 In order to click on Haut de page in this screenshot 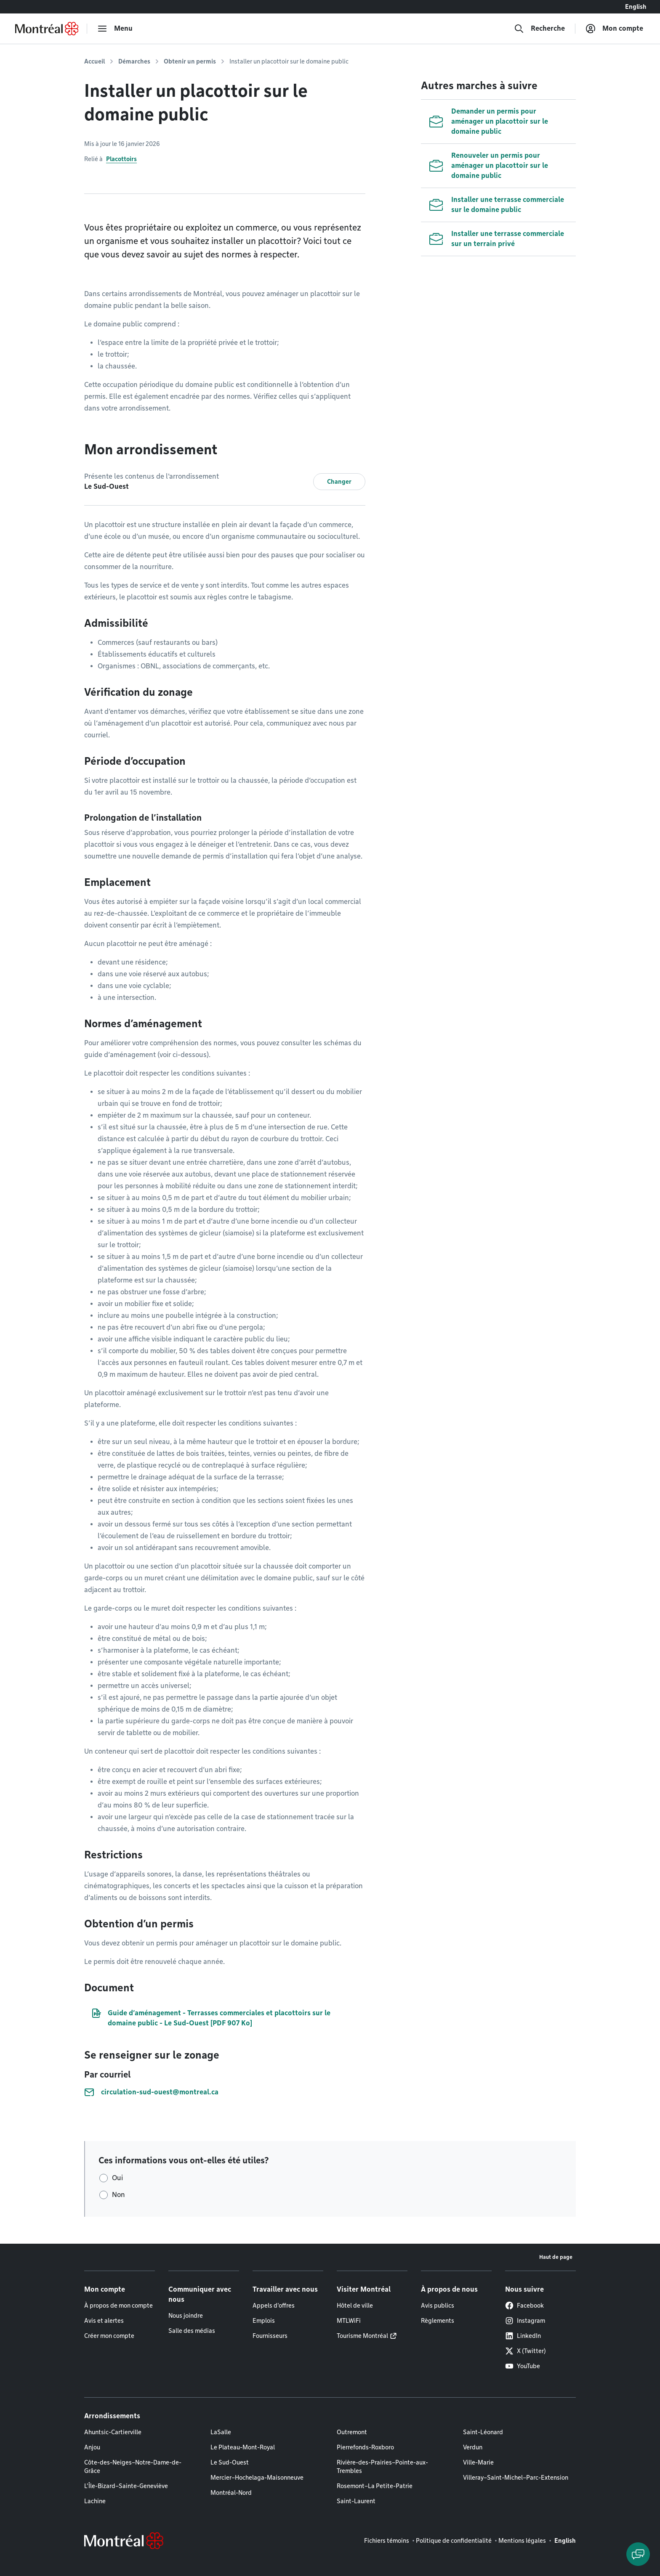, I will do `click(555, 2257)`.